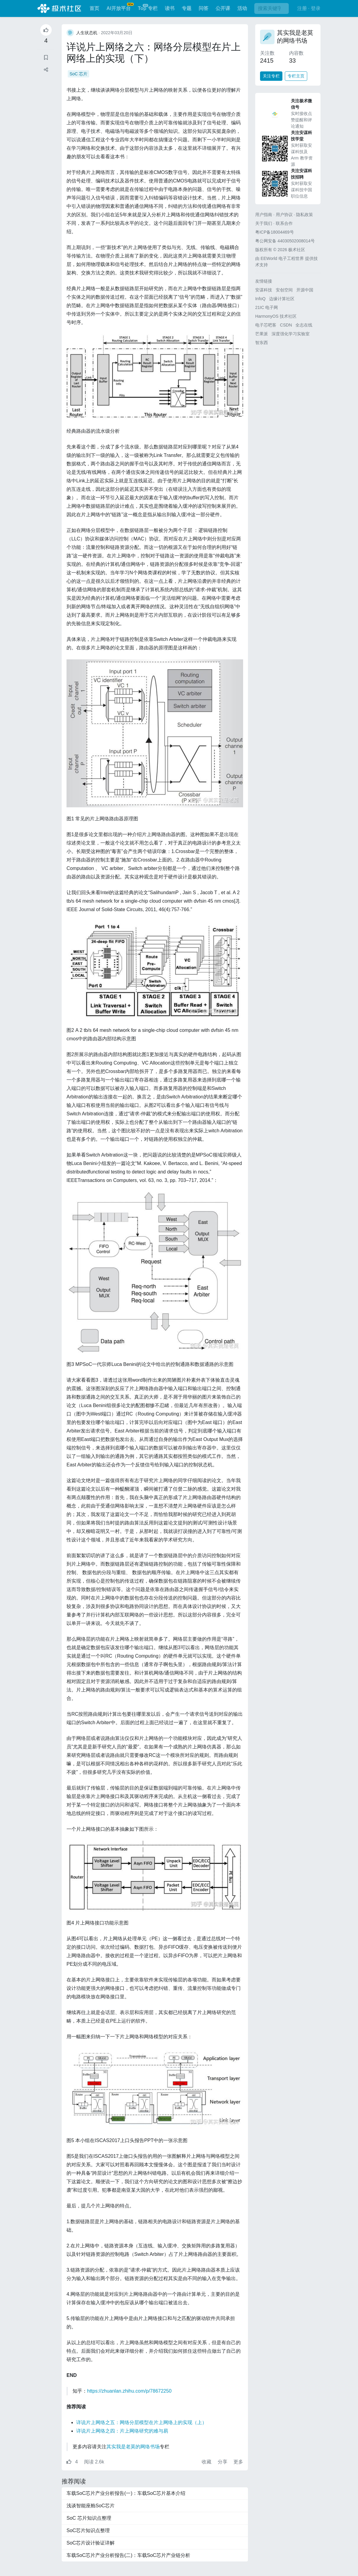 Image resolution: width=358 pixels, height=2576 pixels. What do you see at coordinates (266, 307) in the screenshot?
I see `21IC 电子网` at bounding box center [266, 307].